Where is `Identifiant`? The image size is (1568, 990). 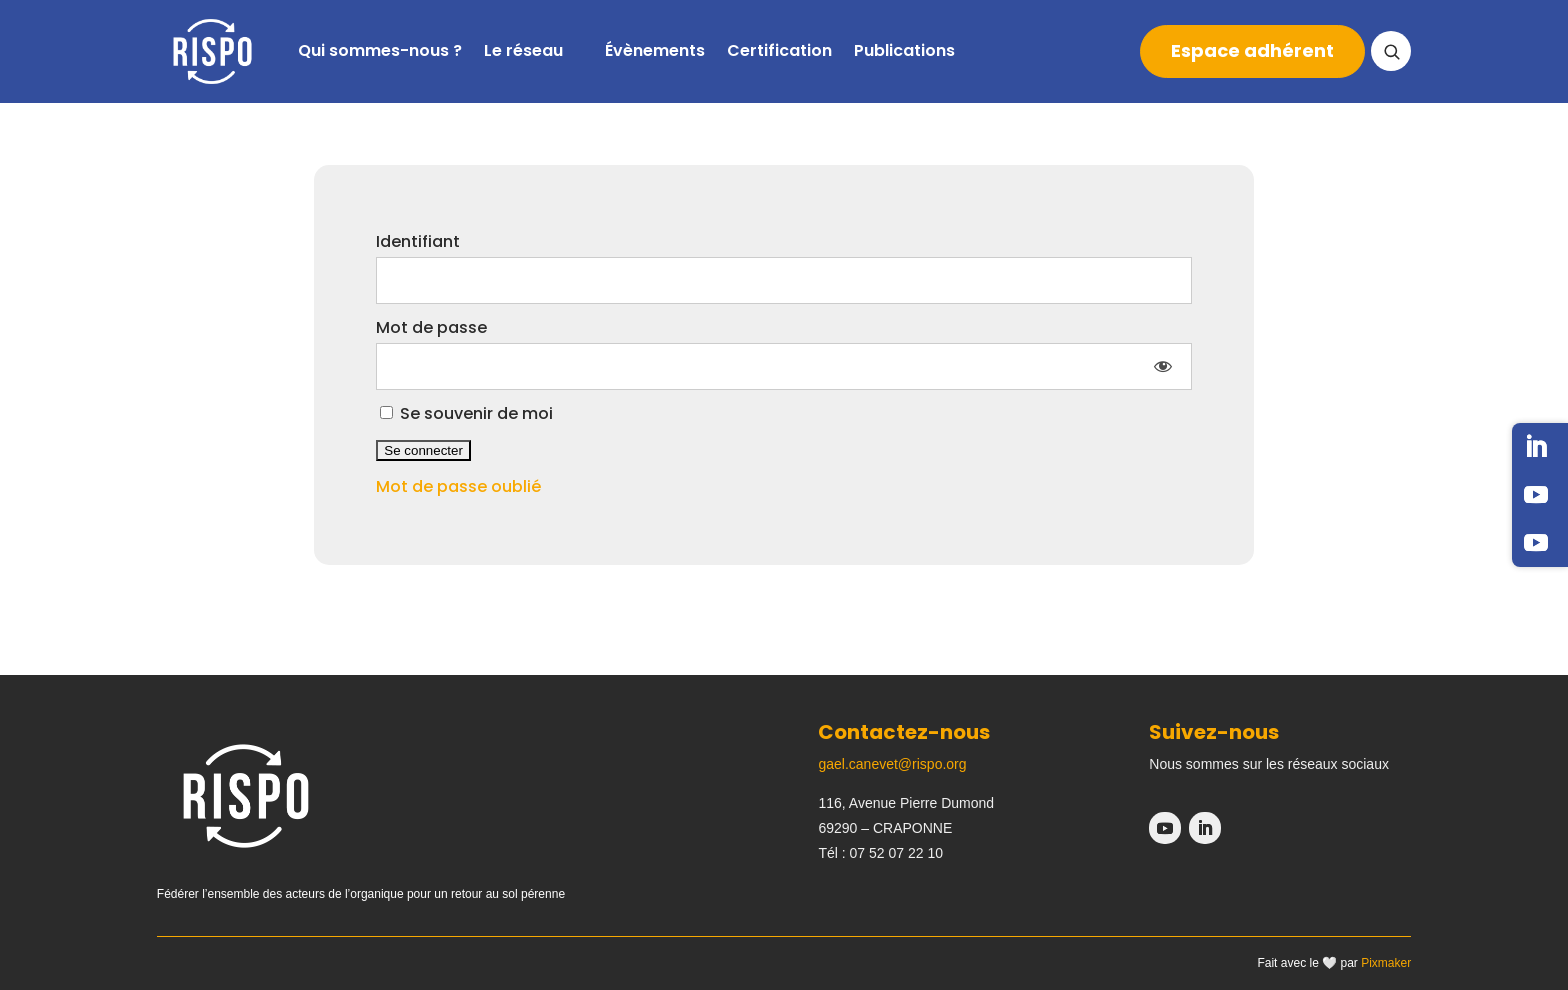 Identifiant is located at coordinates (418, 241).